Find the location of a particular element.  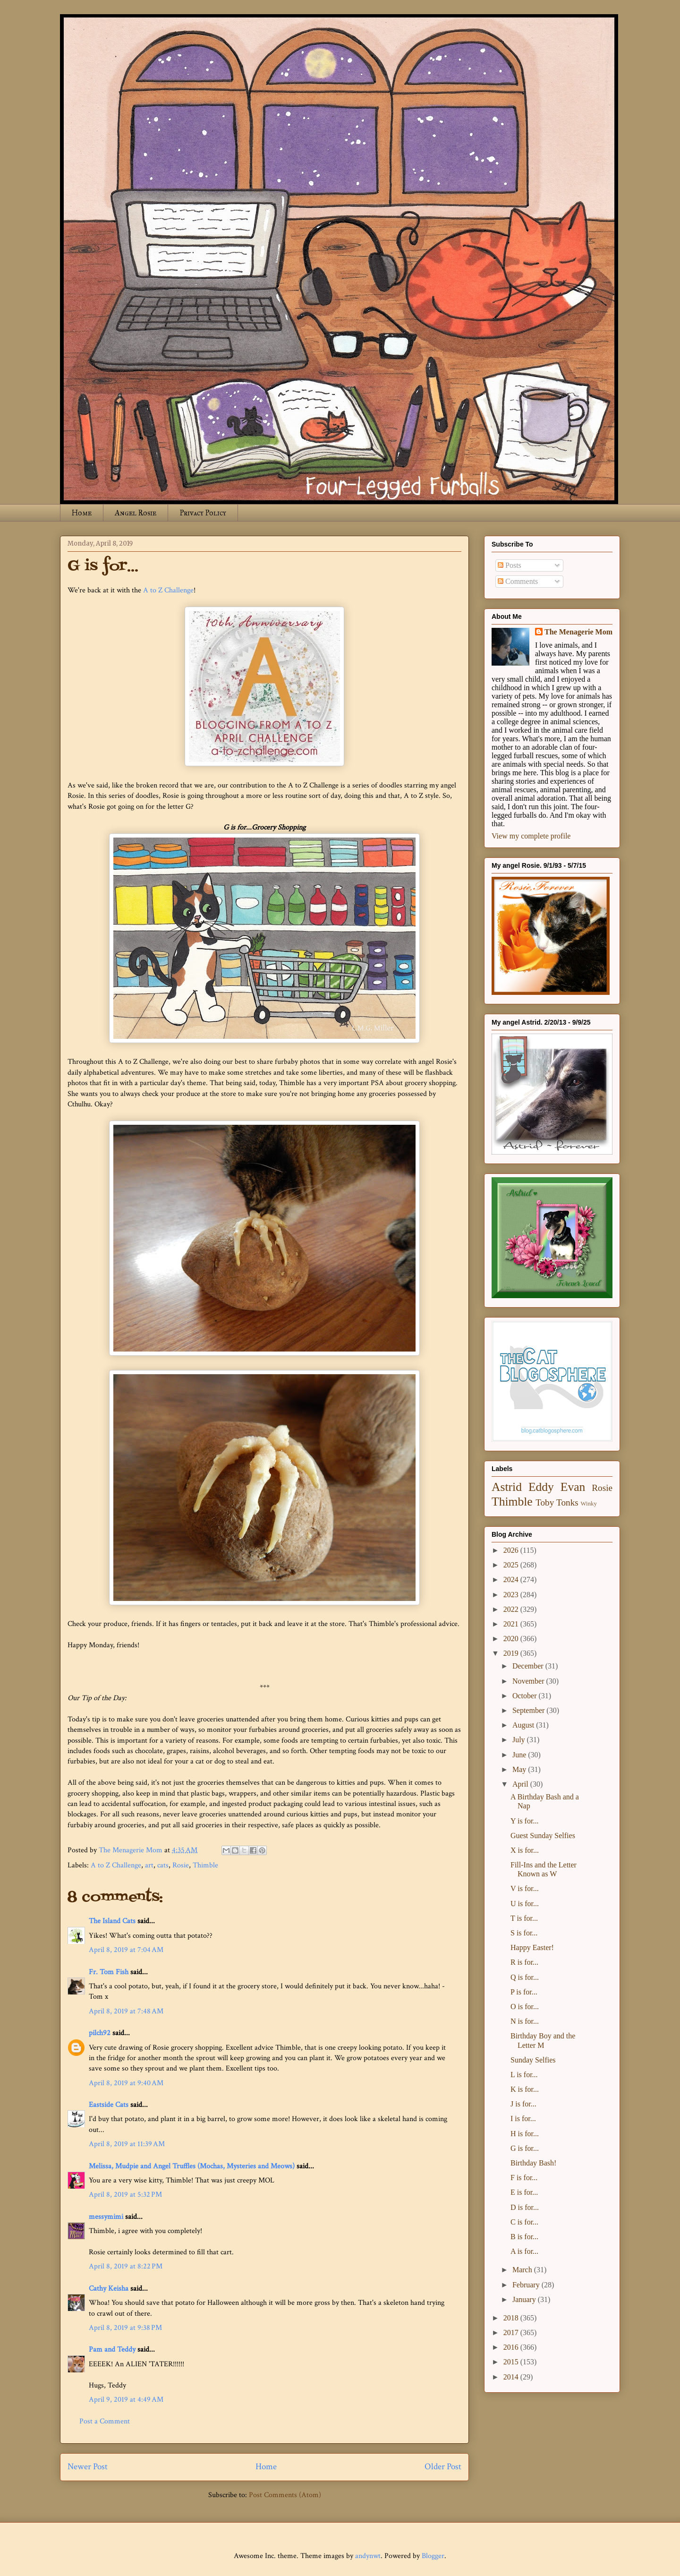

Q is for... is located at coordinates (524, 1977).